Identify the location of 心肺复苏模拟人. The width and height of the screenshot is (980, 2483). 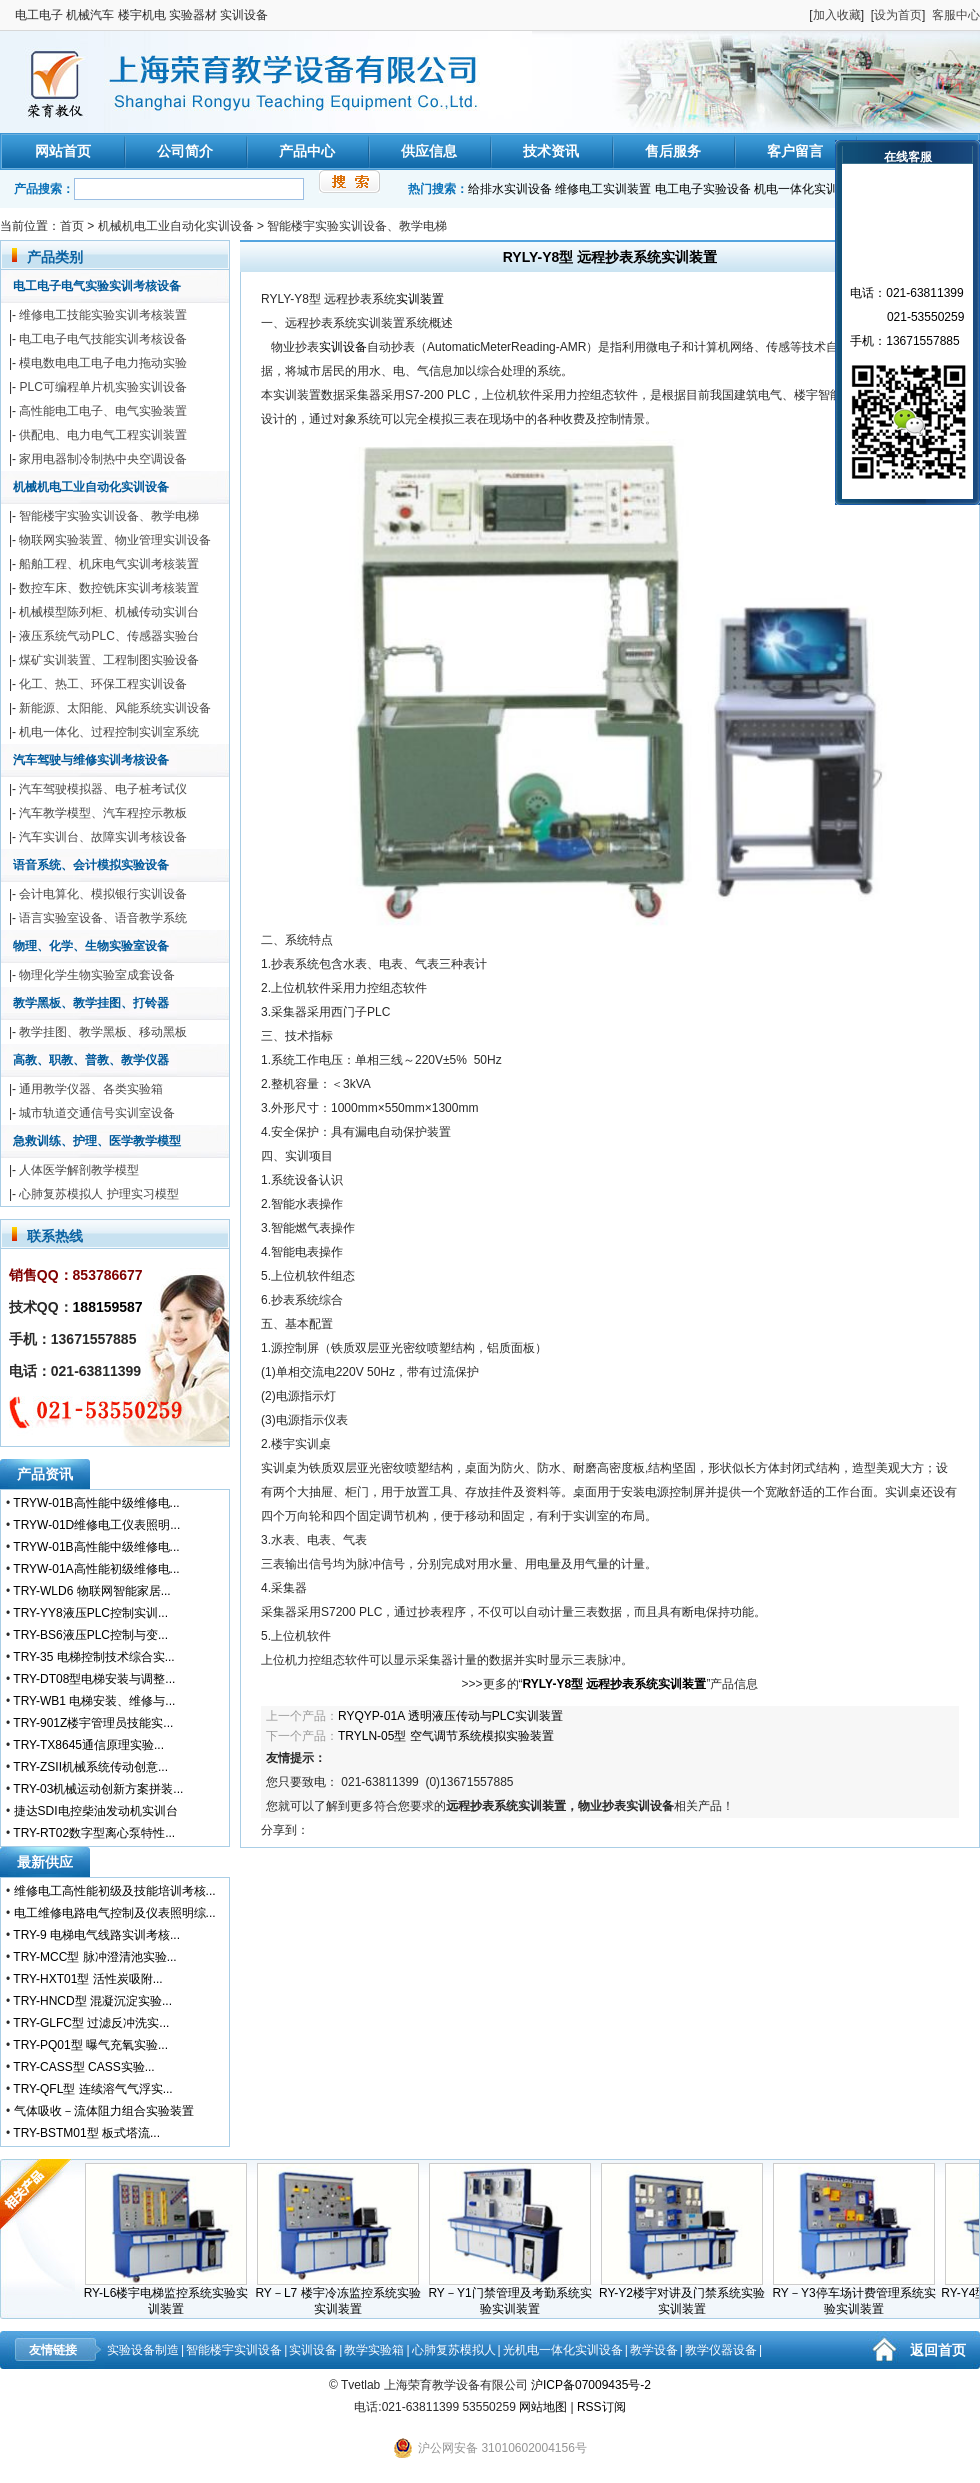
(454, 2350).